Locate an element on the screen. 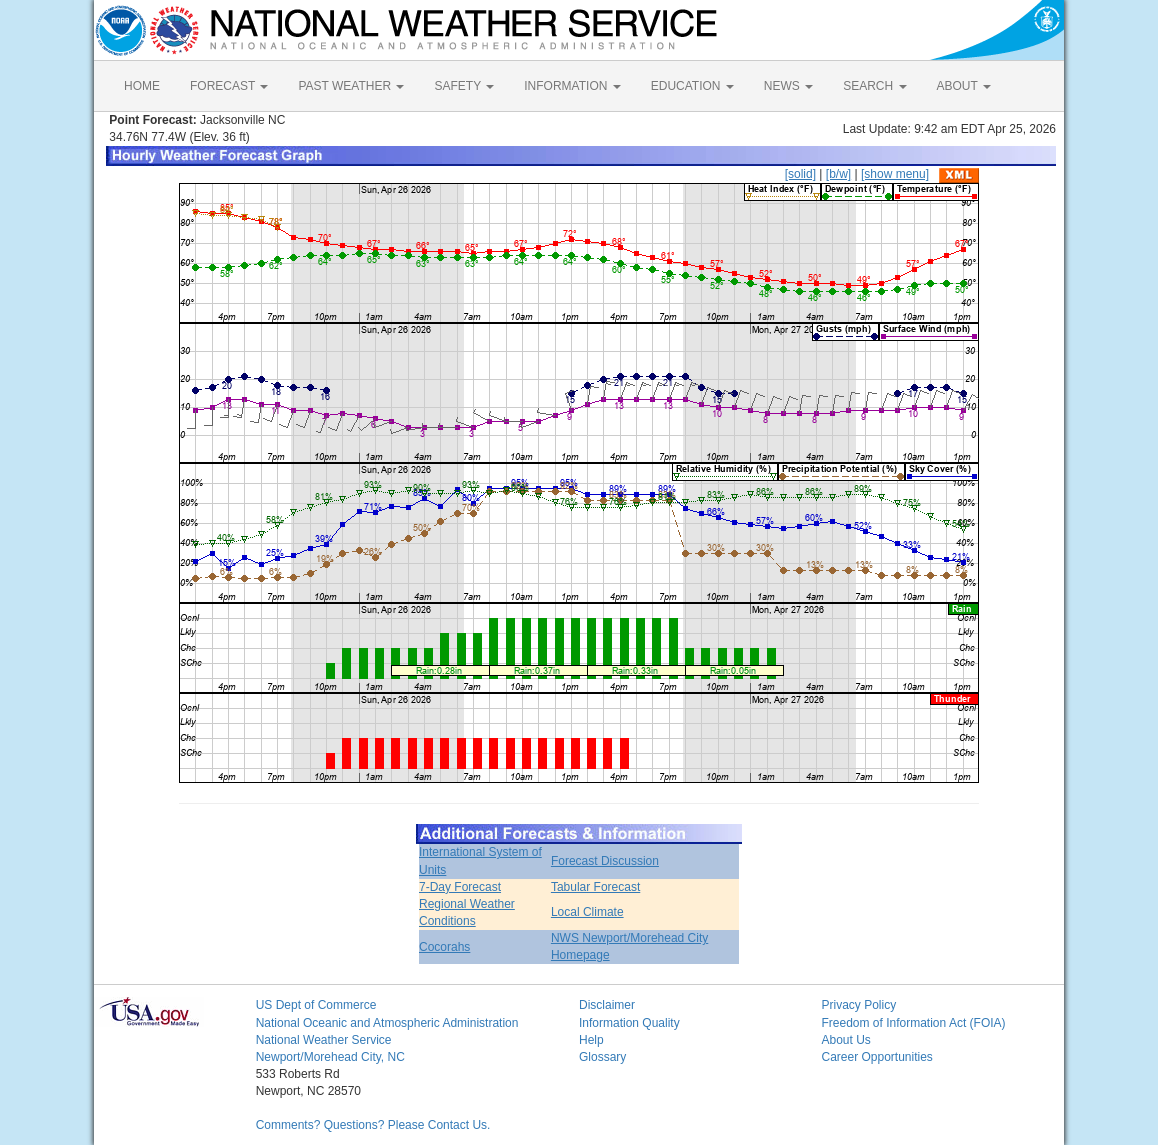 Image resolution: width=1158 pixels, height=1145 pixels. Disclaimer is located at coordinates (607, 1005).